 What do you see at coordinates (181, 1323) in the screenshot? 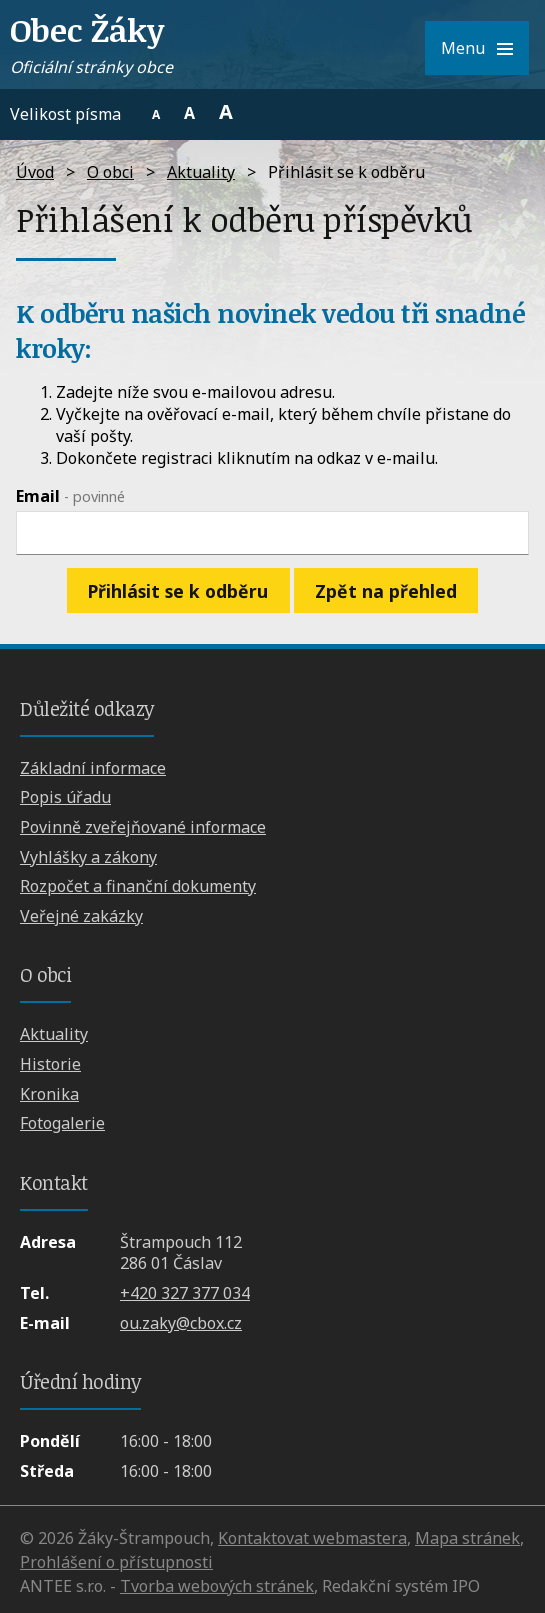
I see `ou.zaky@cbox.cz` at bounding box center [181, 1323].